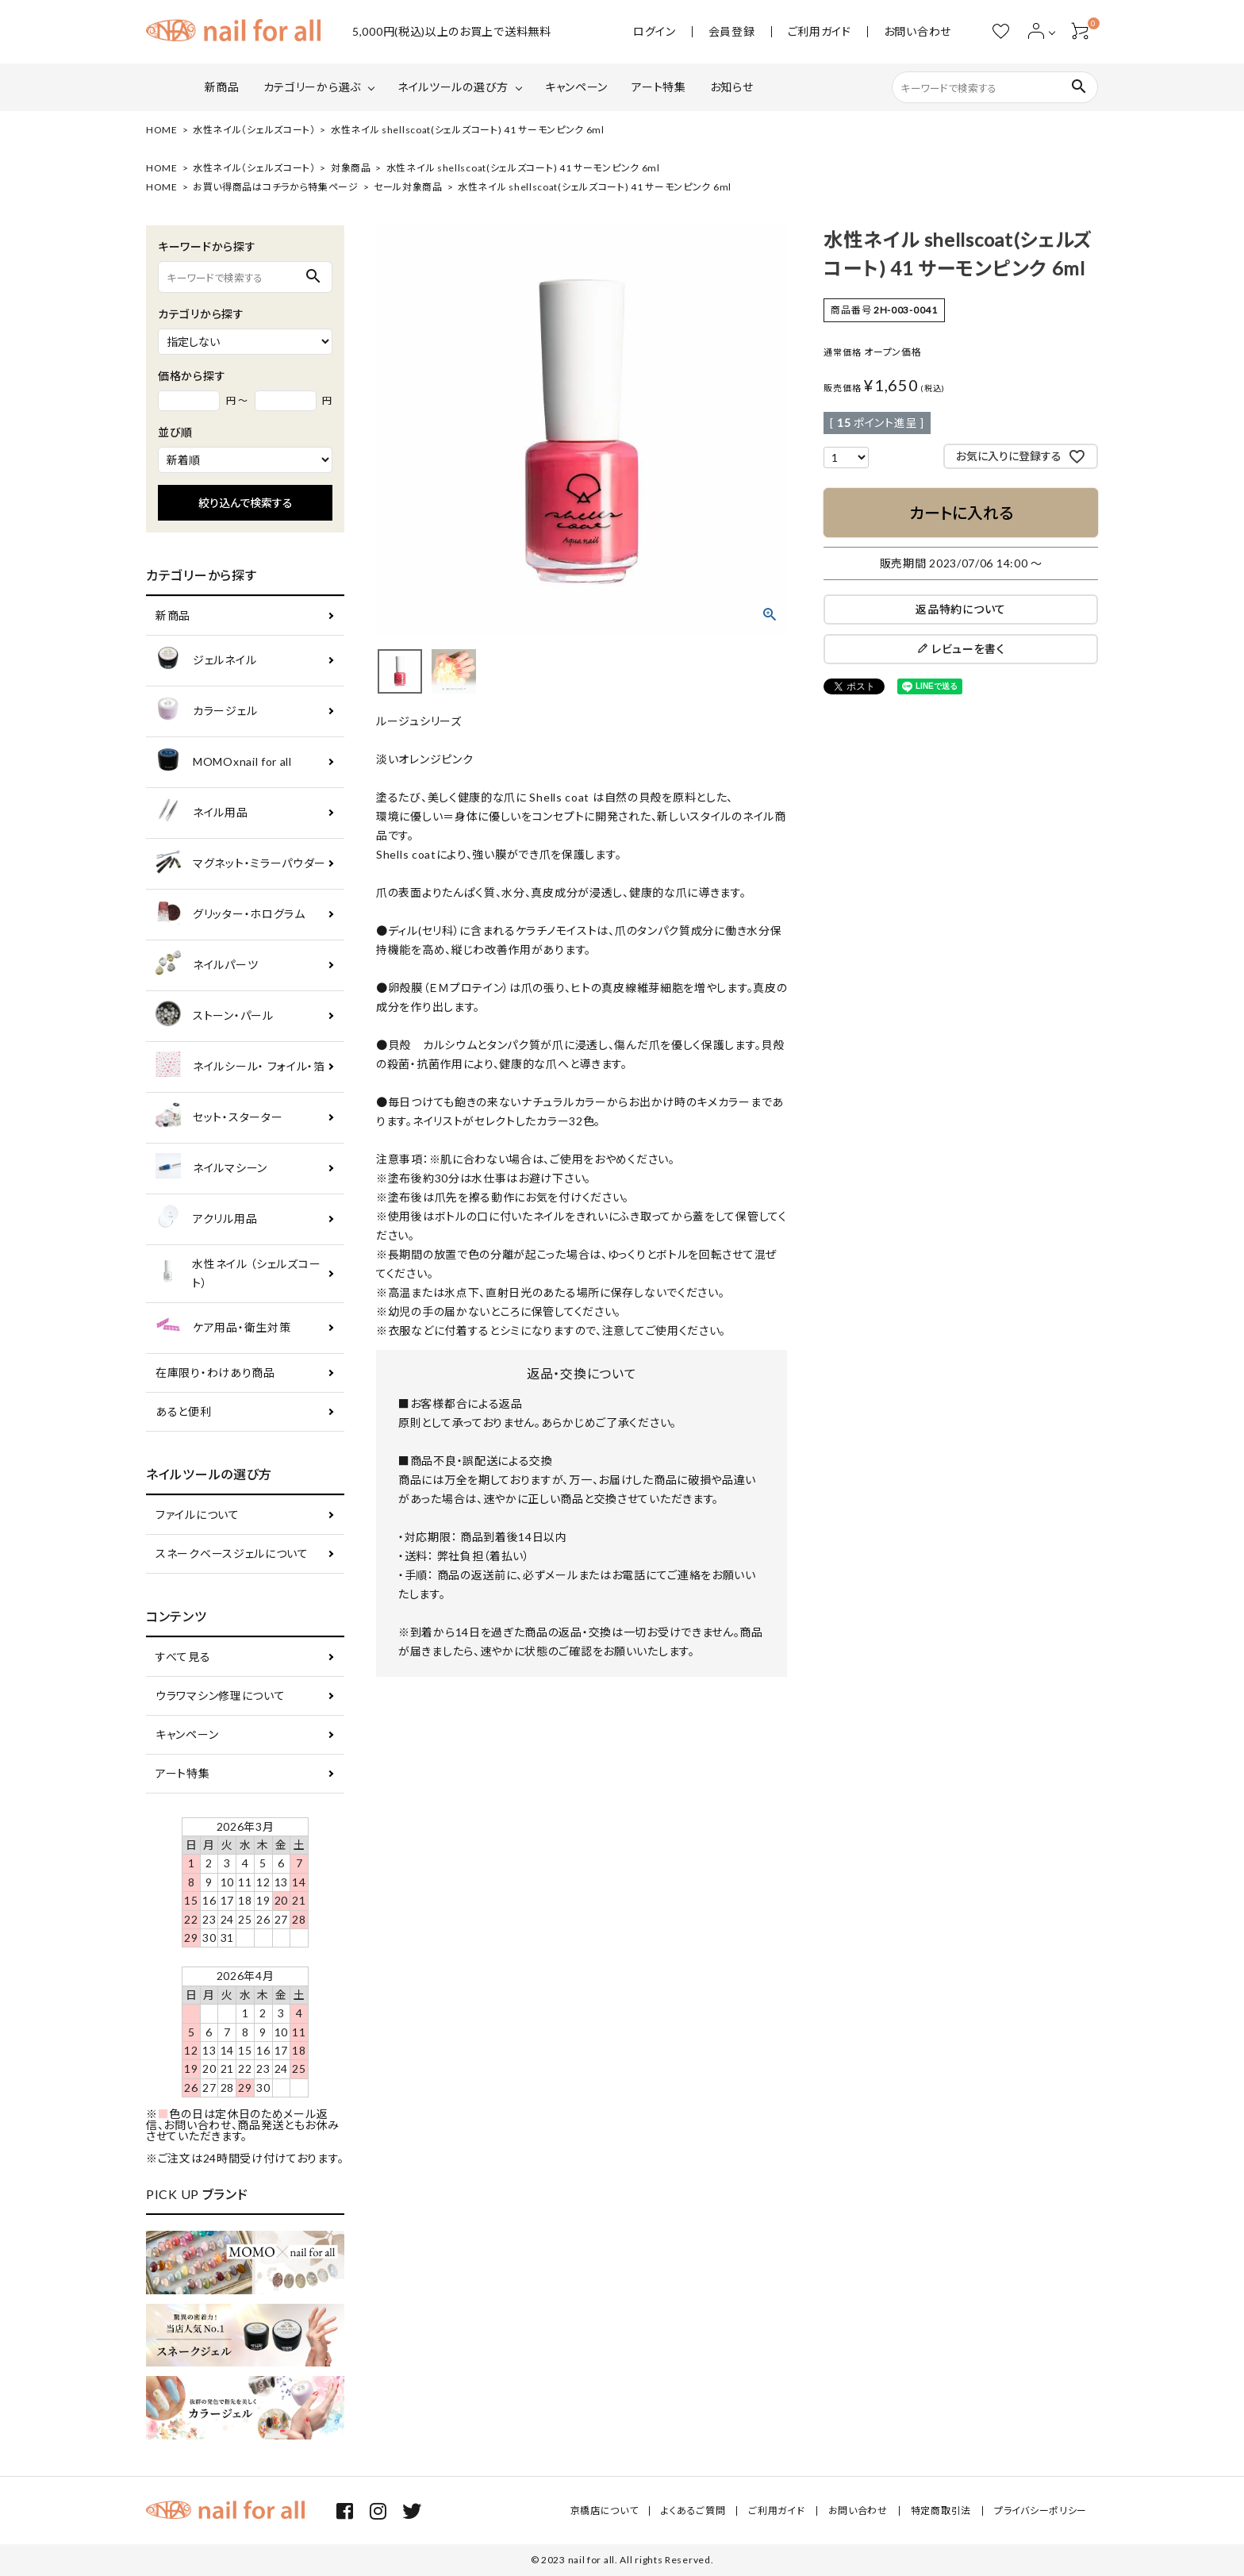  I want to click on プライバシーポリシー, so click(1040, 2510).